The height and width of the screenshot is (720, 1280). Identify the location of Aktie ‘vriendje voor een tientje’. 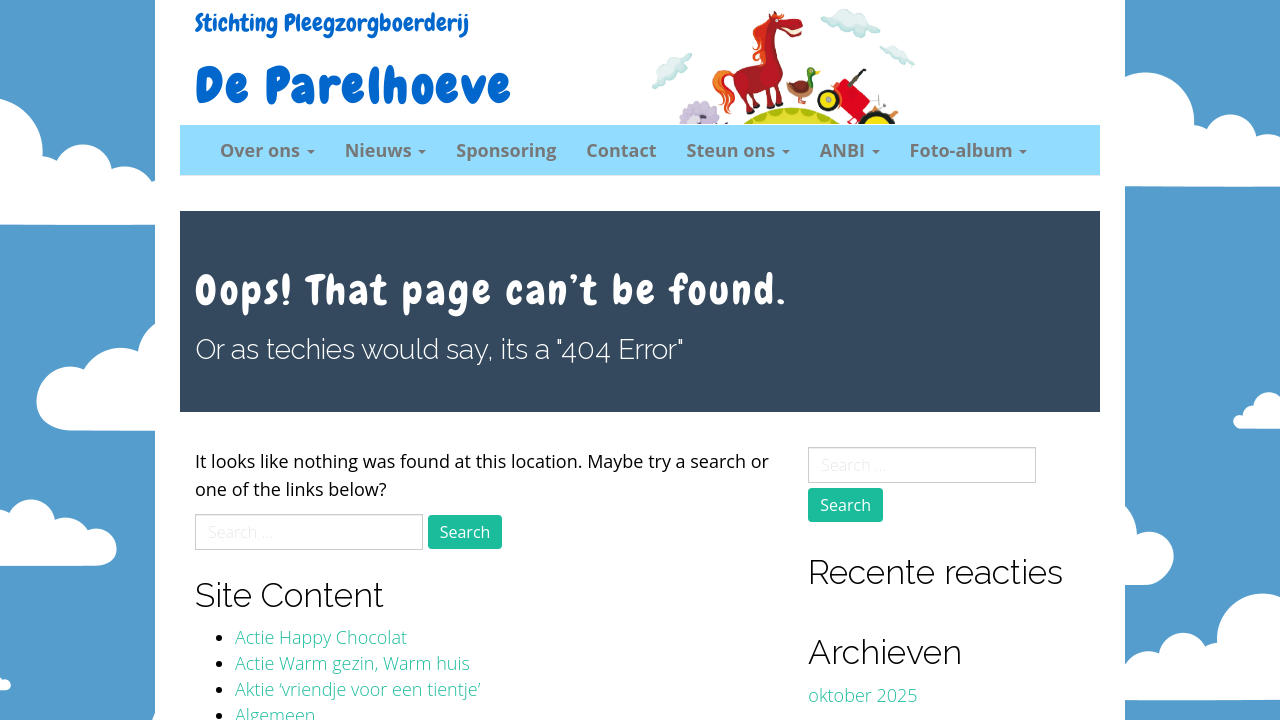
(357, 689).